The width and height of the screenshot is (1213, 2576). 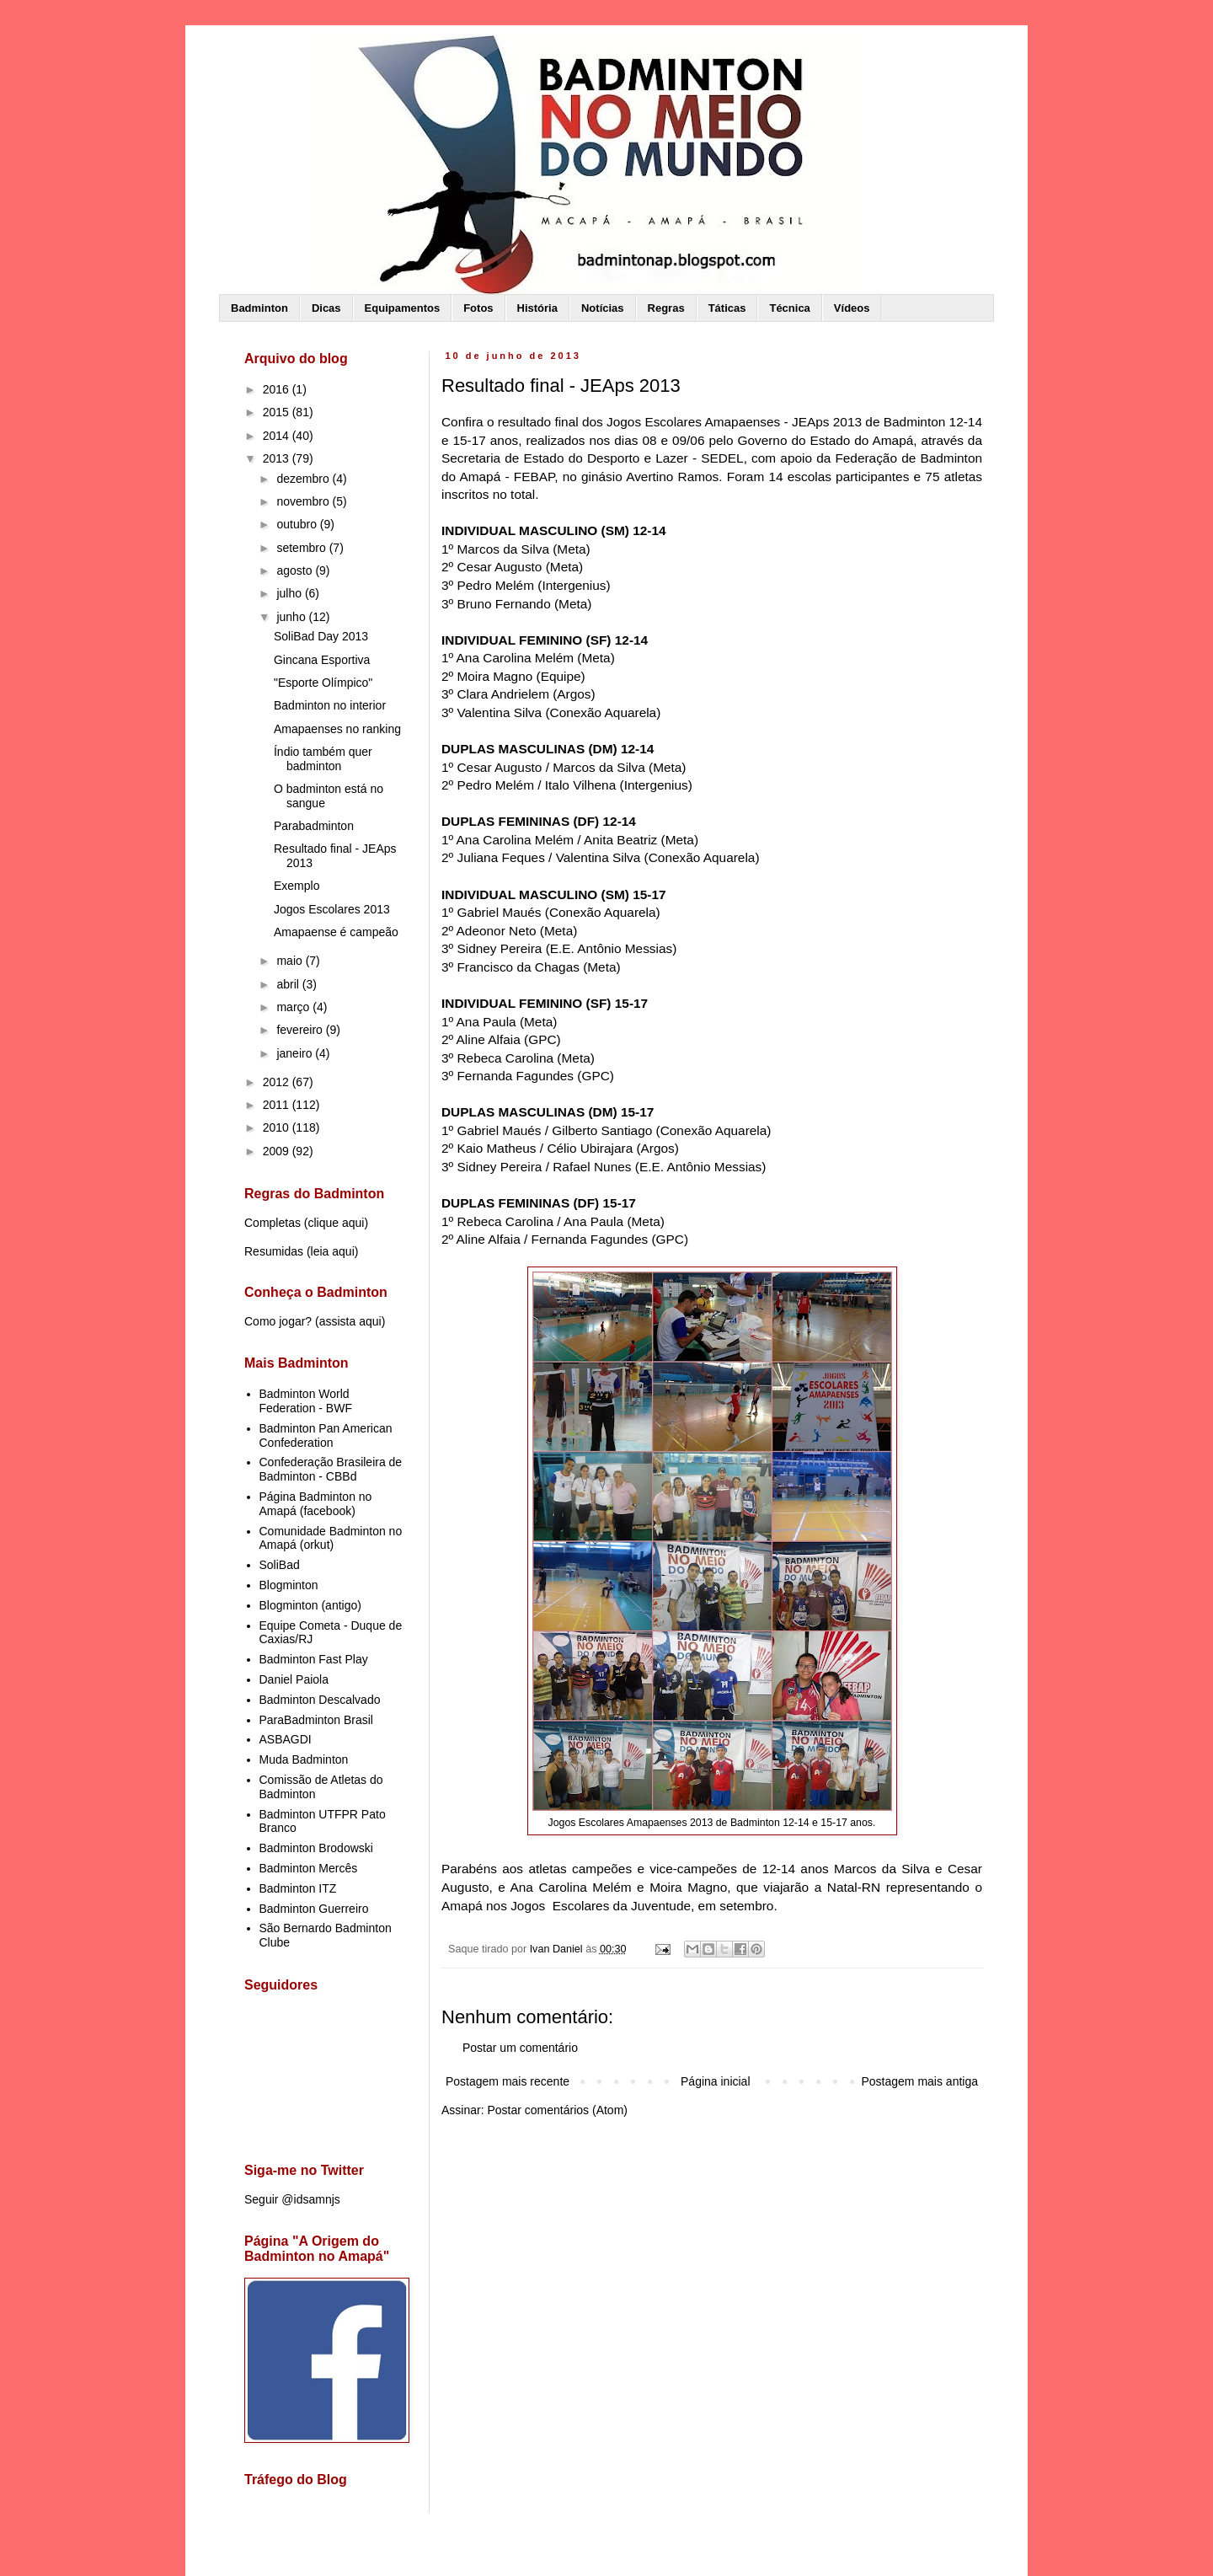 What do you see at coordinates (277, 1127) in the screenshot?
I see `2010` at bounding box center [277, 1127].